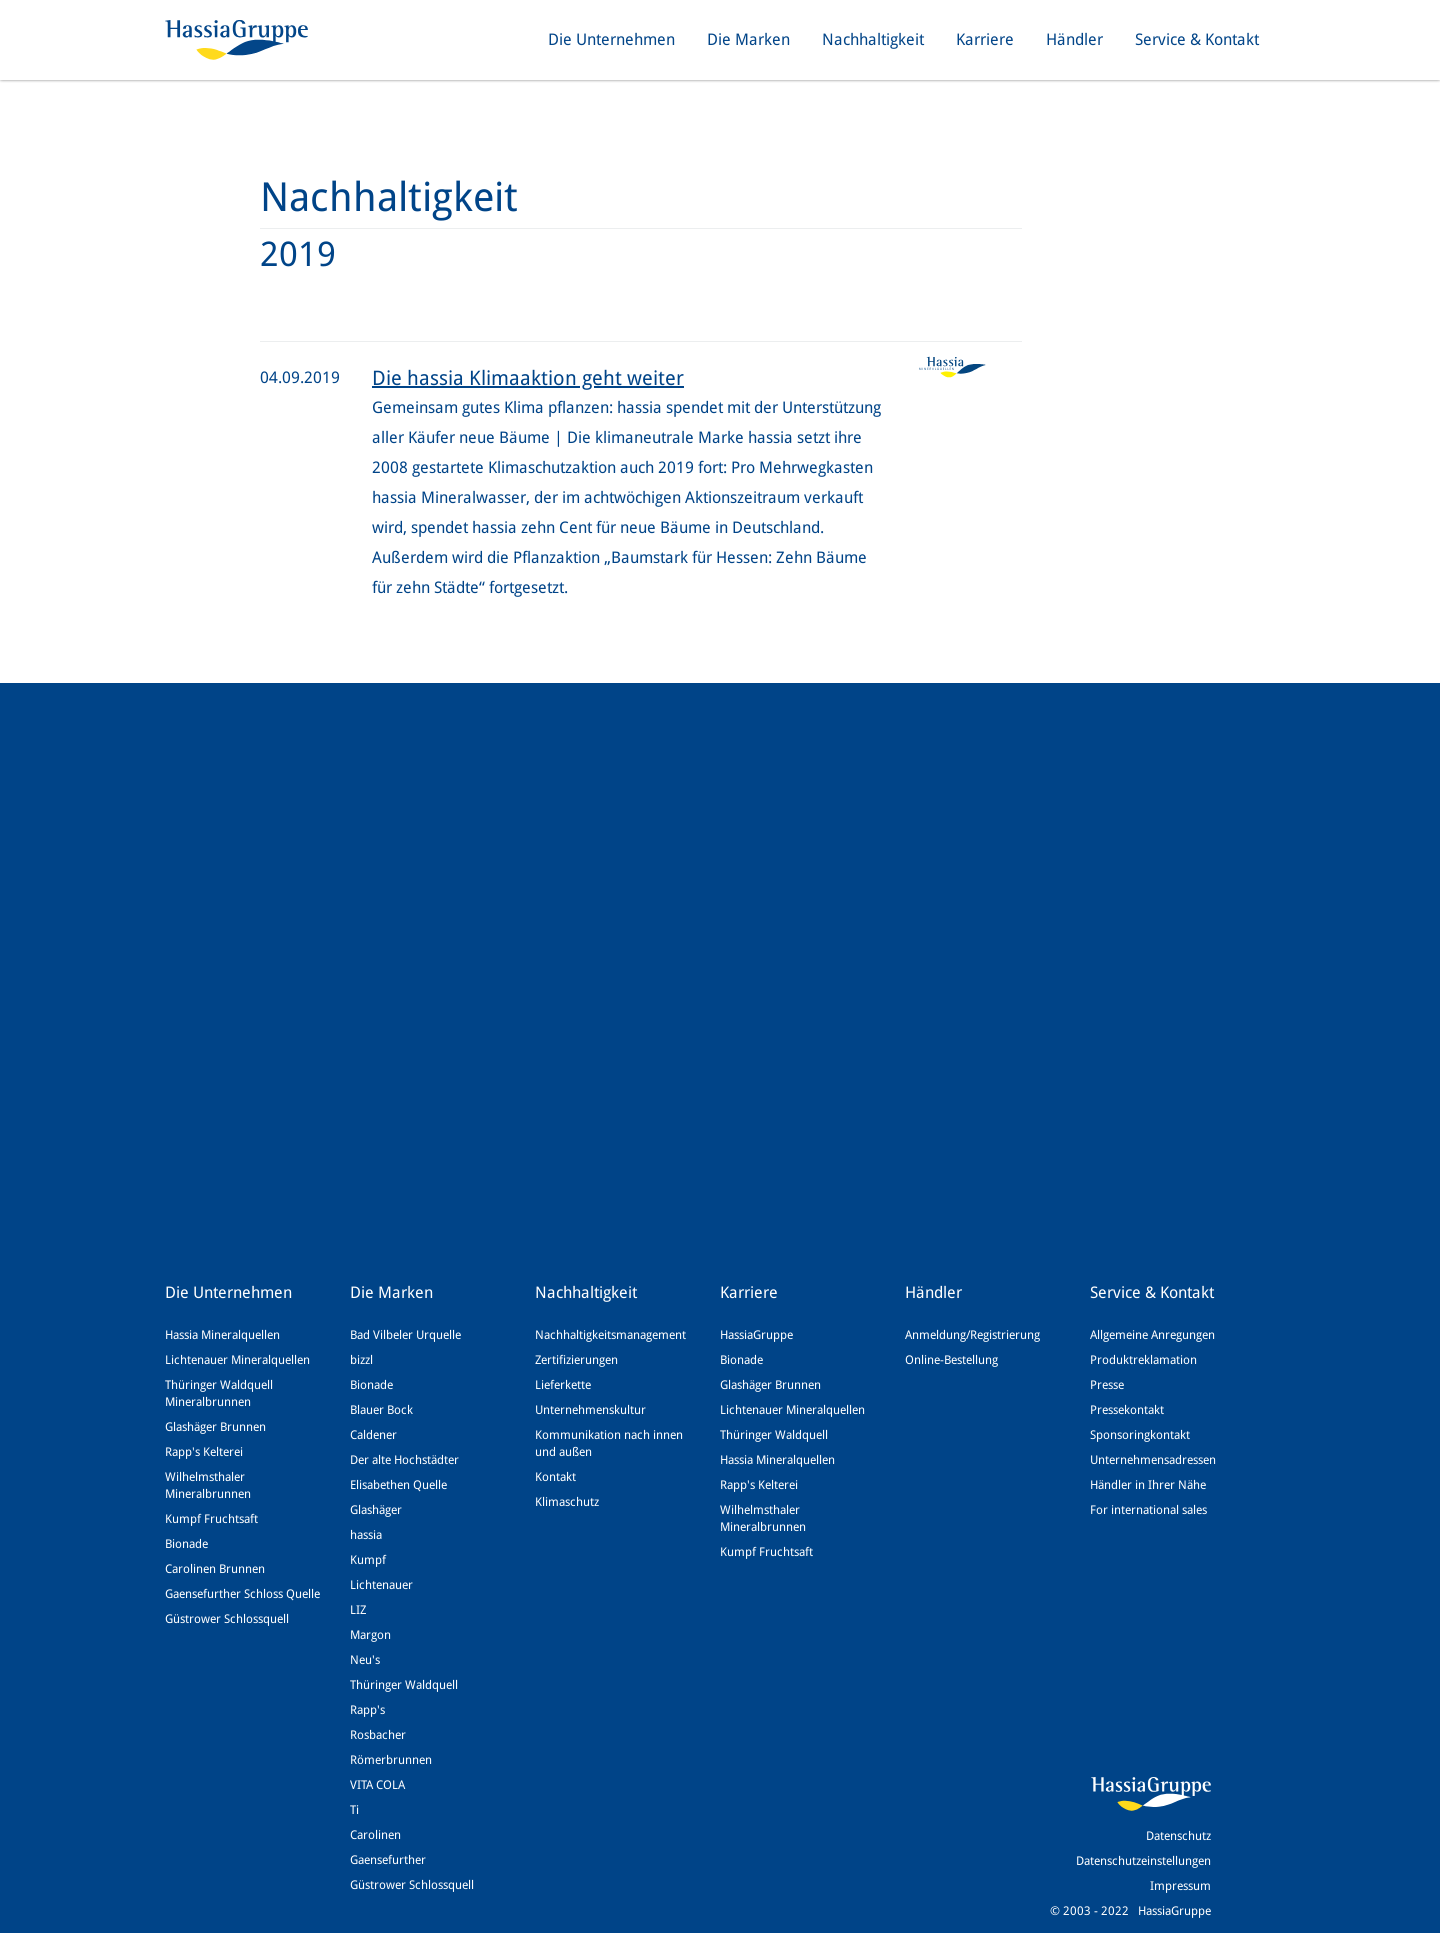 The width and height of the screenshot is (1440, 1933). I want to click on For international sales, so click(1148, 1510).